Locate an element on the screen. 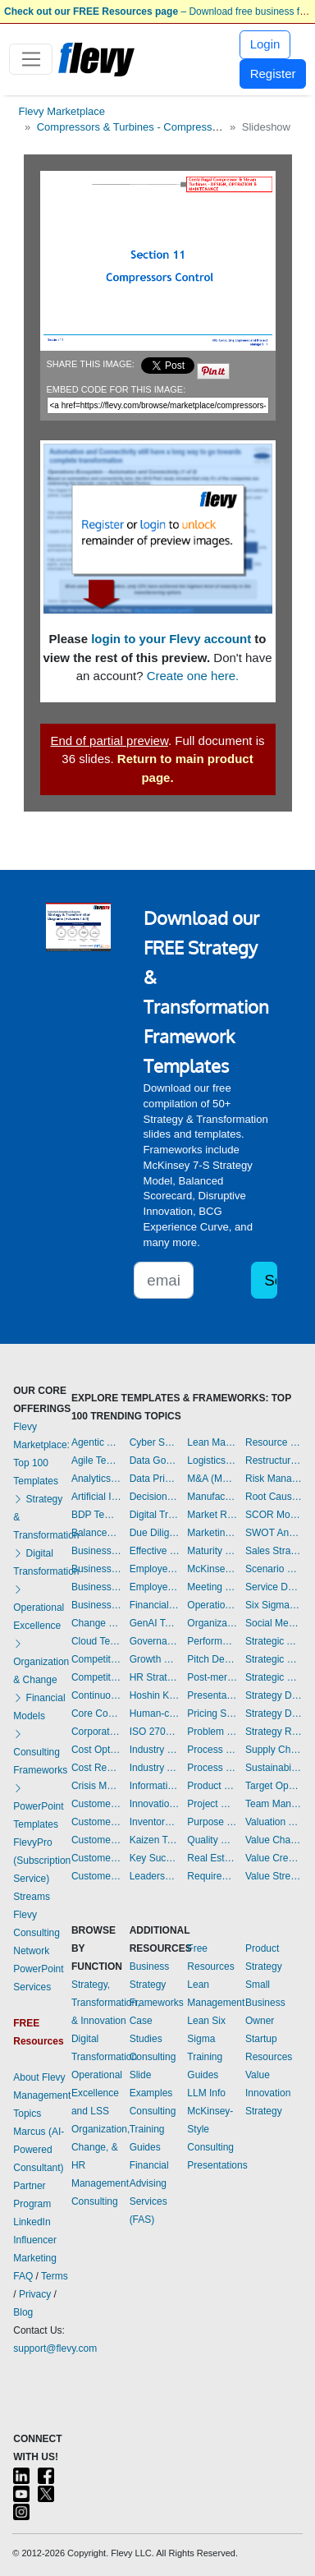 The image size is (315, 2576). Inventory Management Templates is located at coordinates (155, 1822).